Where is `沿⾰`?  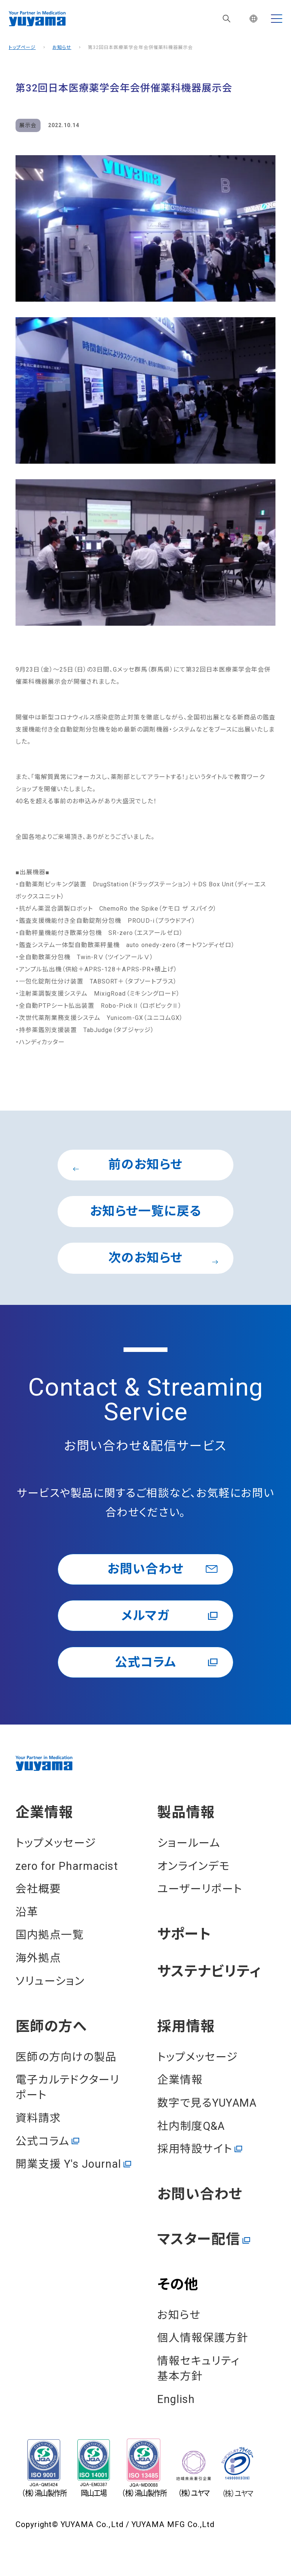
沿⾰ is located at coordinates (27, 1912).